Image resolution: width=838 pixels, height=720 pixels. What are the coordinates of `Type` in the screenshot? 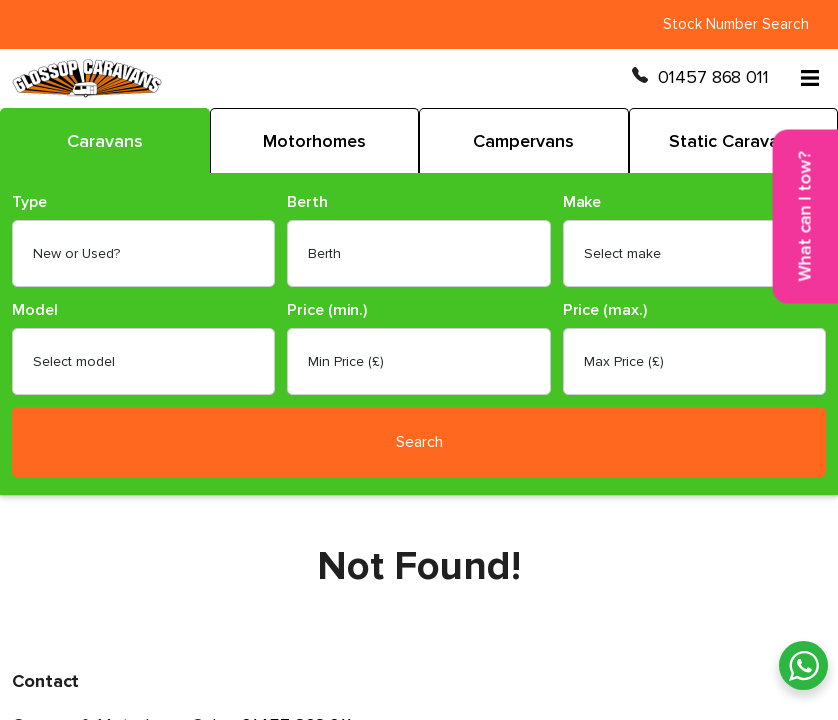 It's located at (29, 202).